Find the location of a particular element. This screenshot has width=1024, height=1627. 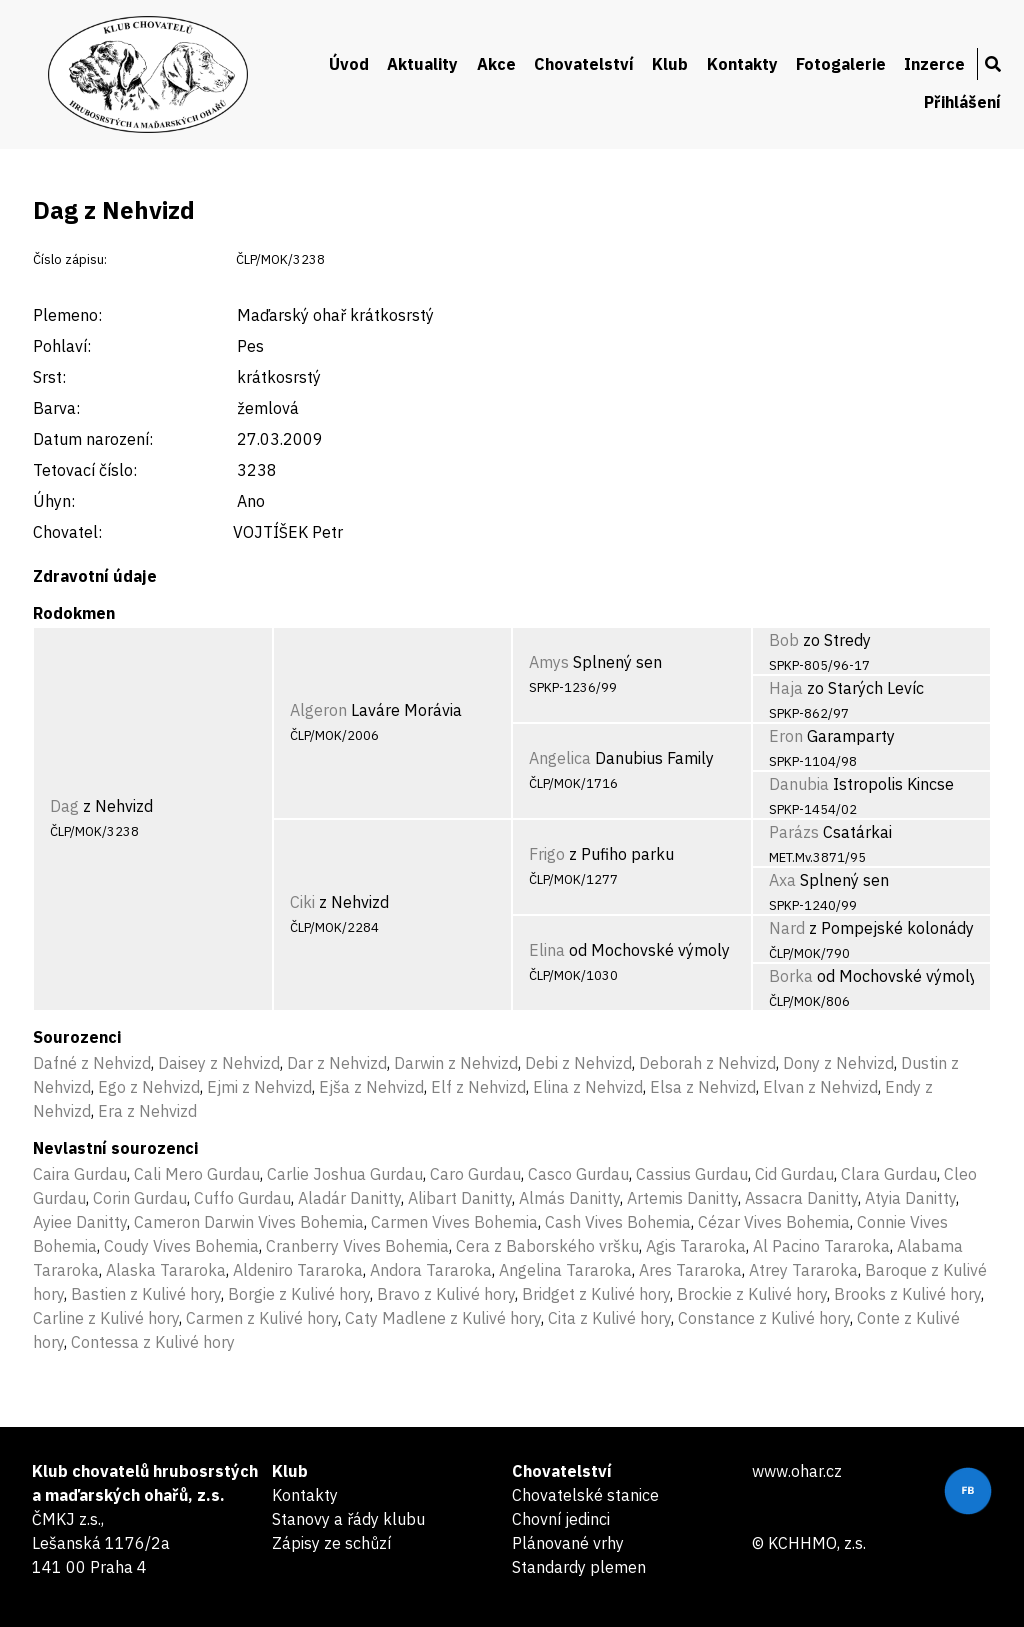

Ares Tararoka is located at coordinates (690, 1270).